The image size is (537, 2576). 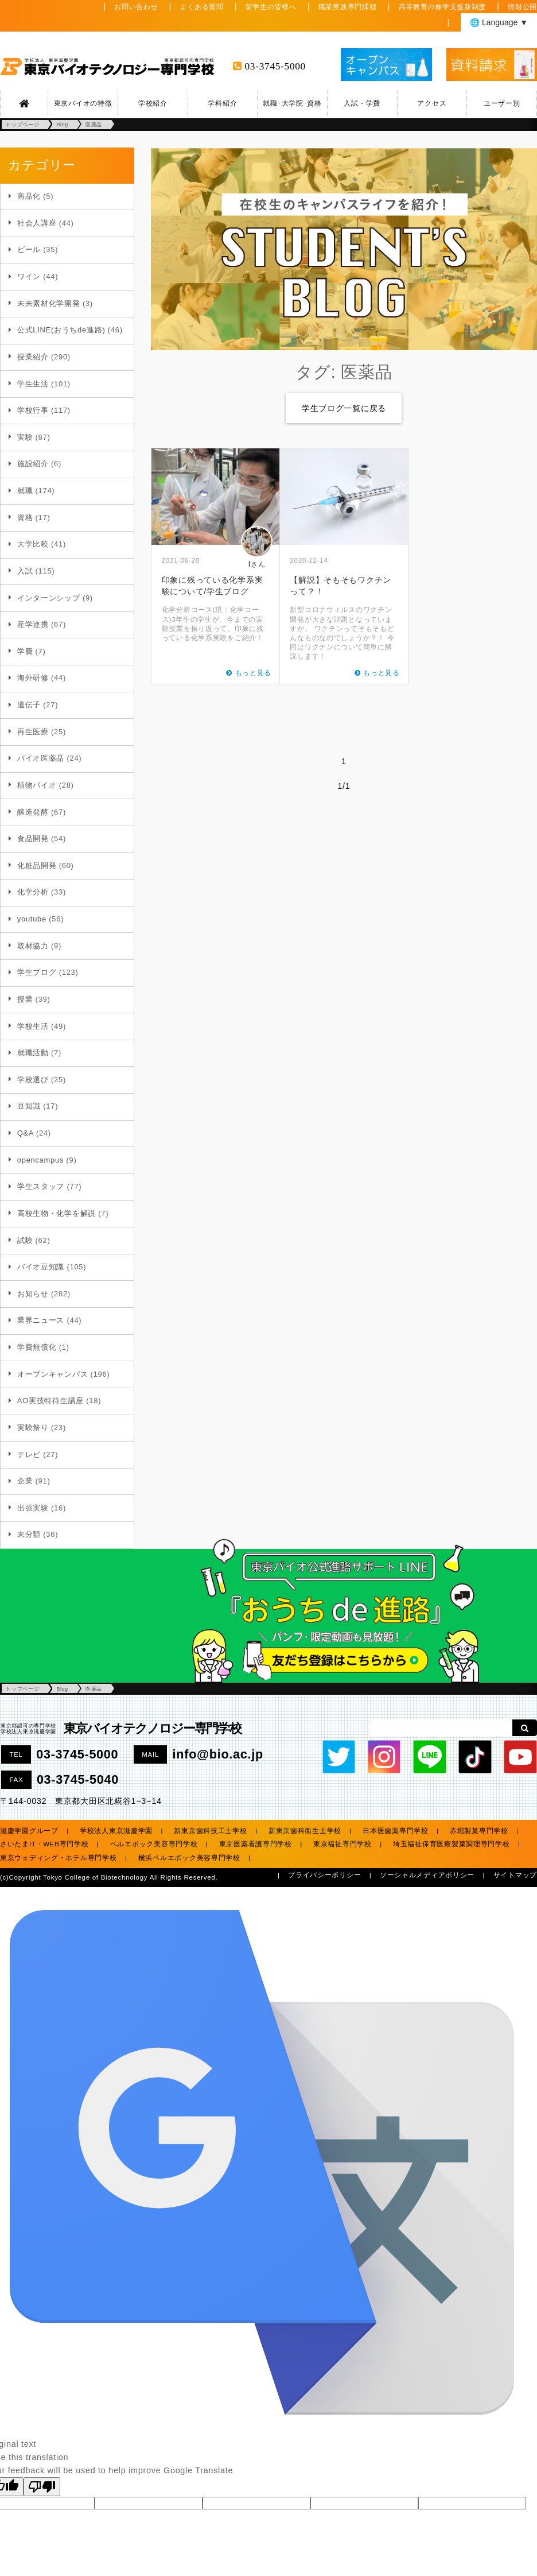 What do you see at coordinates (324, 1875) in the screenshot?
I see `プライバシーポリシー` at bounding box center [324, 1875].